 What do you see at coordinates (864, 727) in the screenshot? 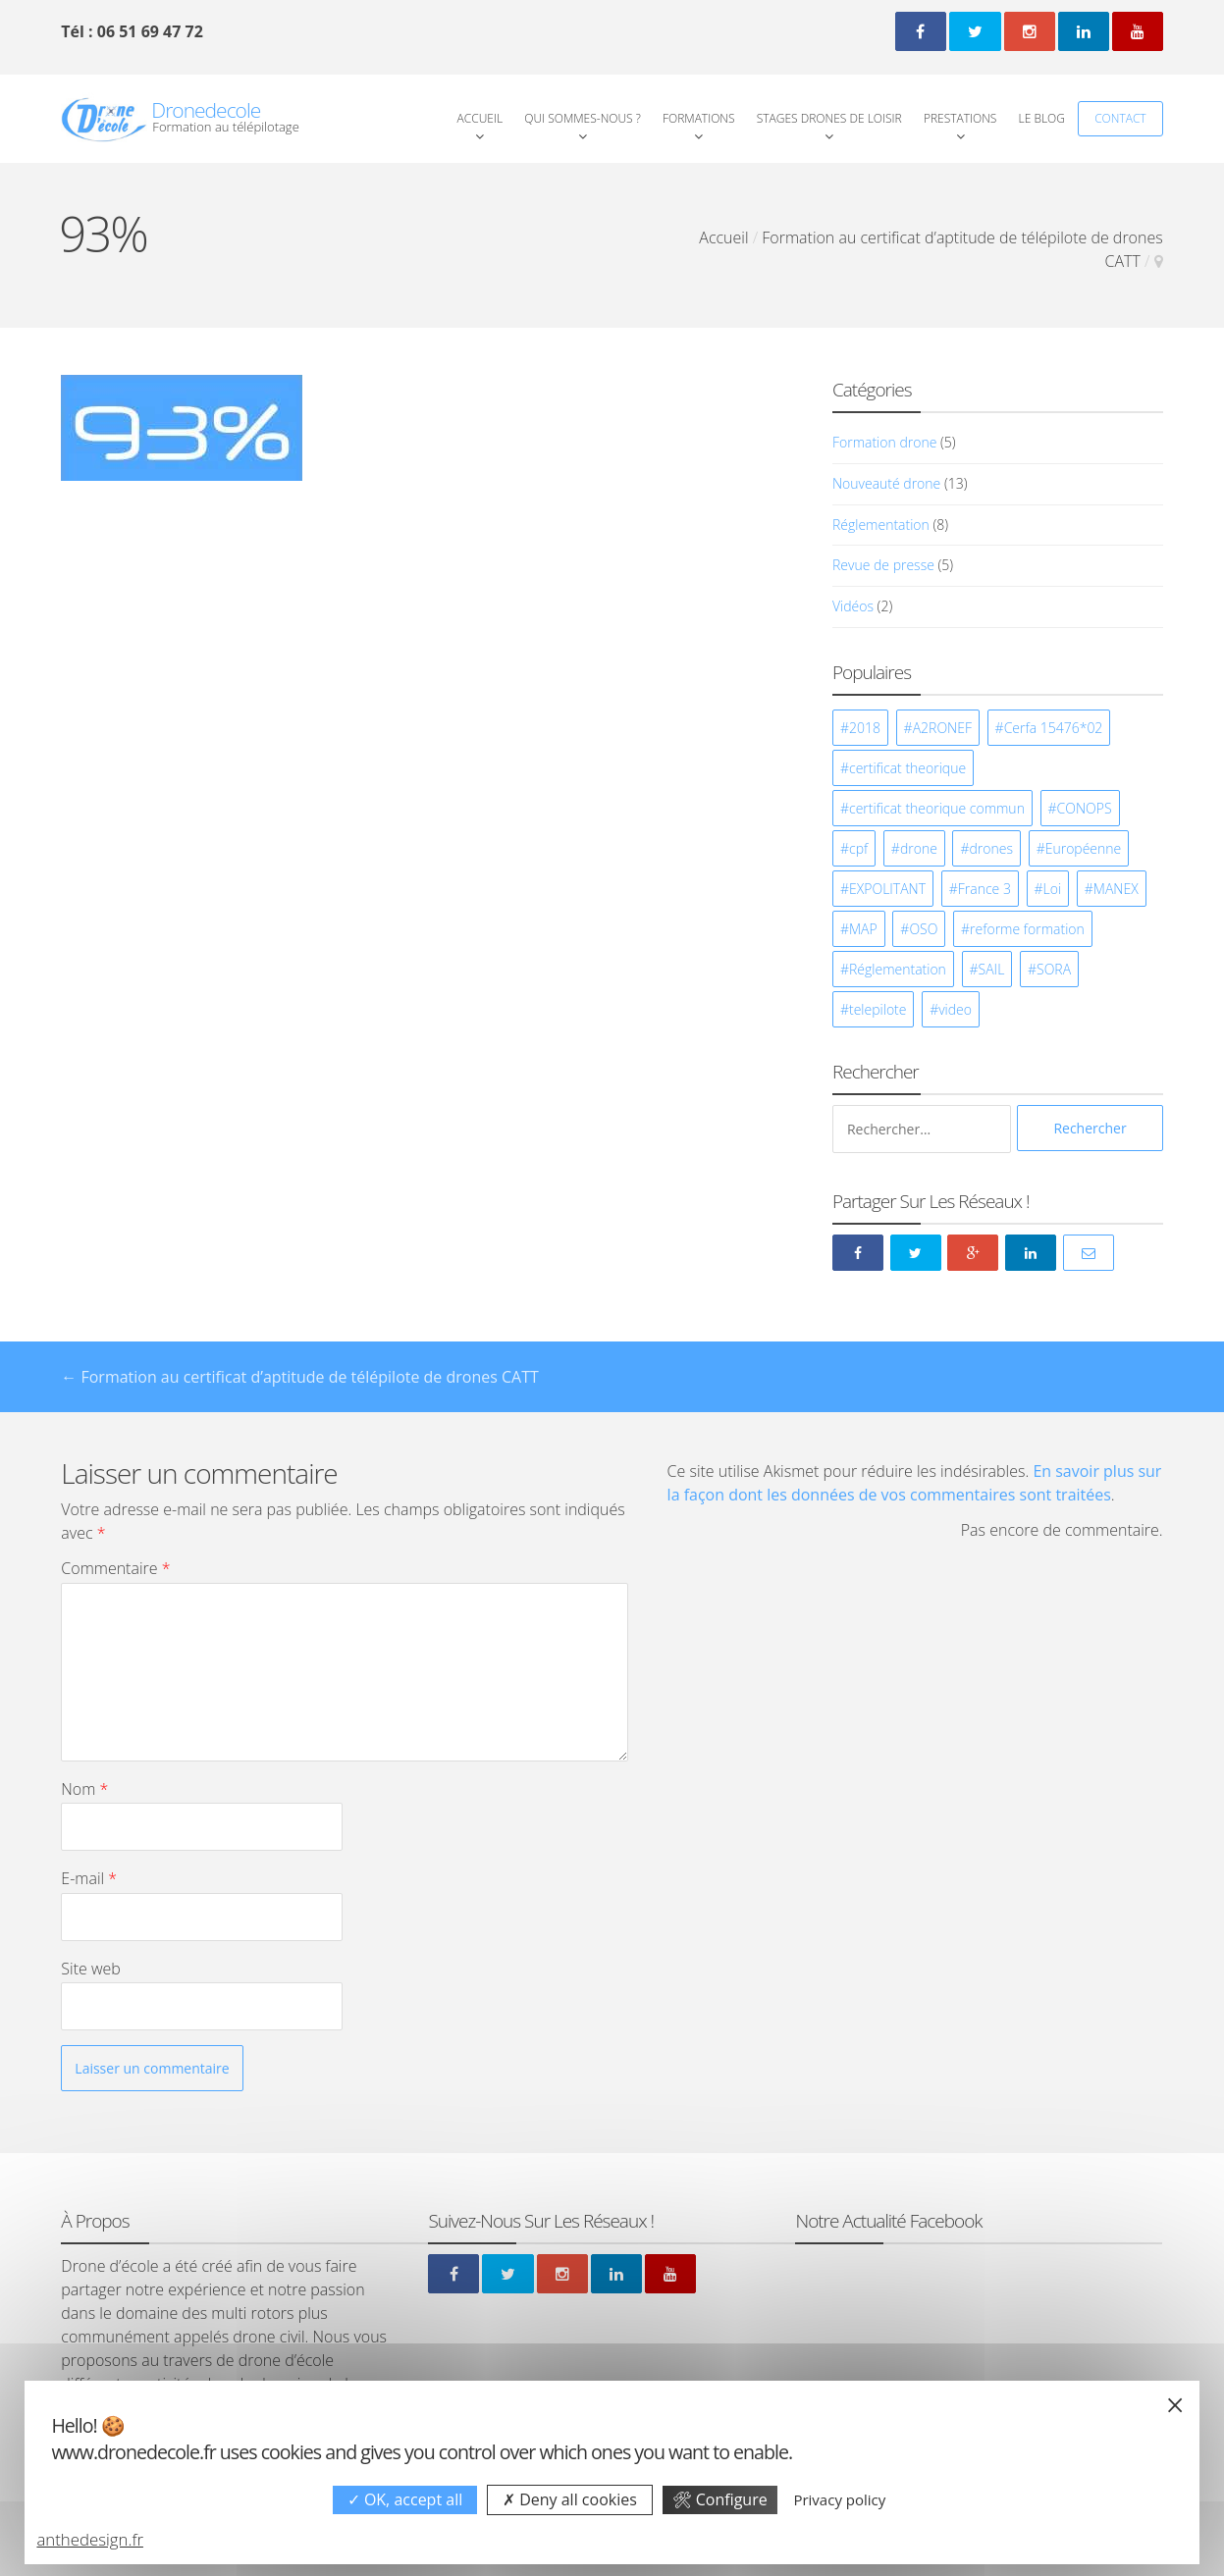
I see `2018` at bounding box center [864, 727].